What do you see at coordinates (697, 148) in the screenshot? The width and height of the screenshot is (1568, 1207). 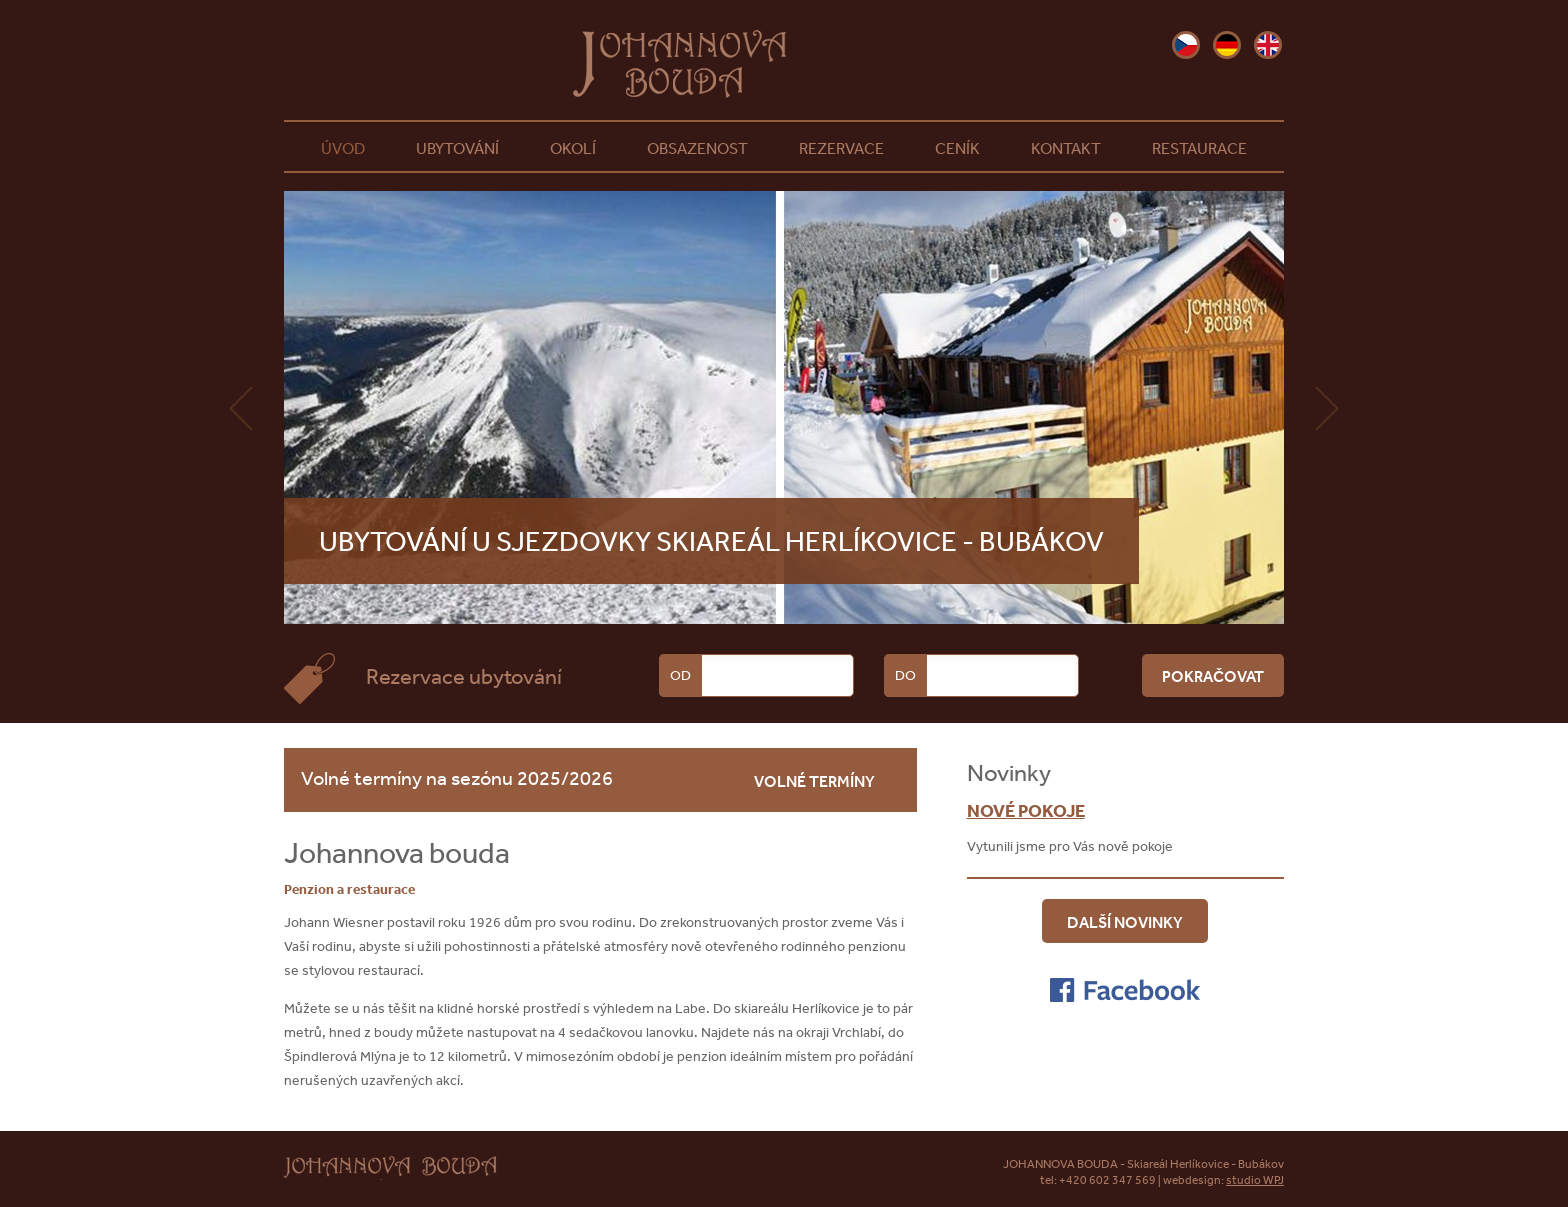 I see `Obsazenost` at bounding box center [697, 148].